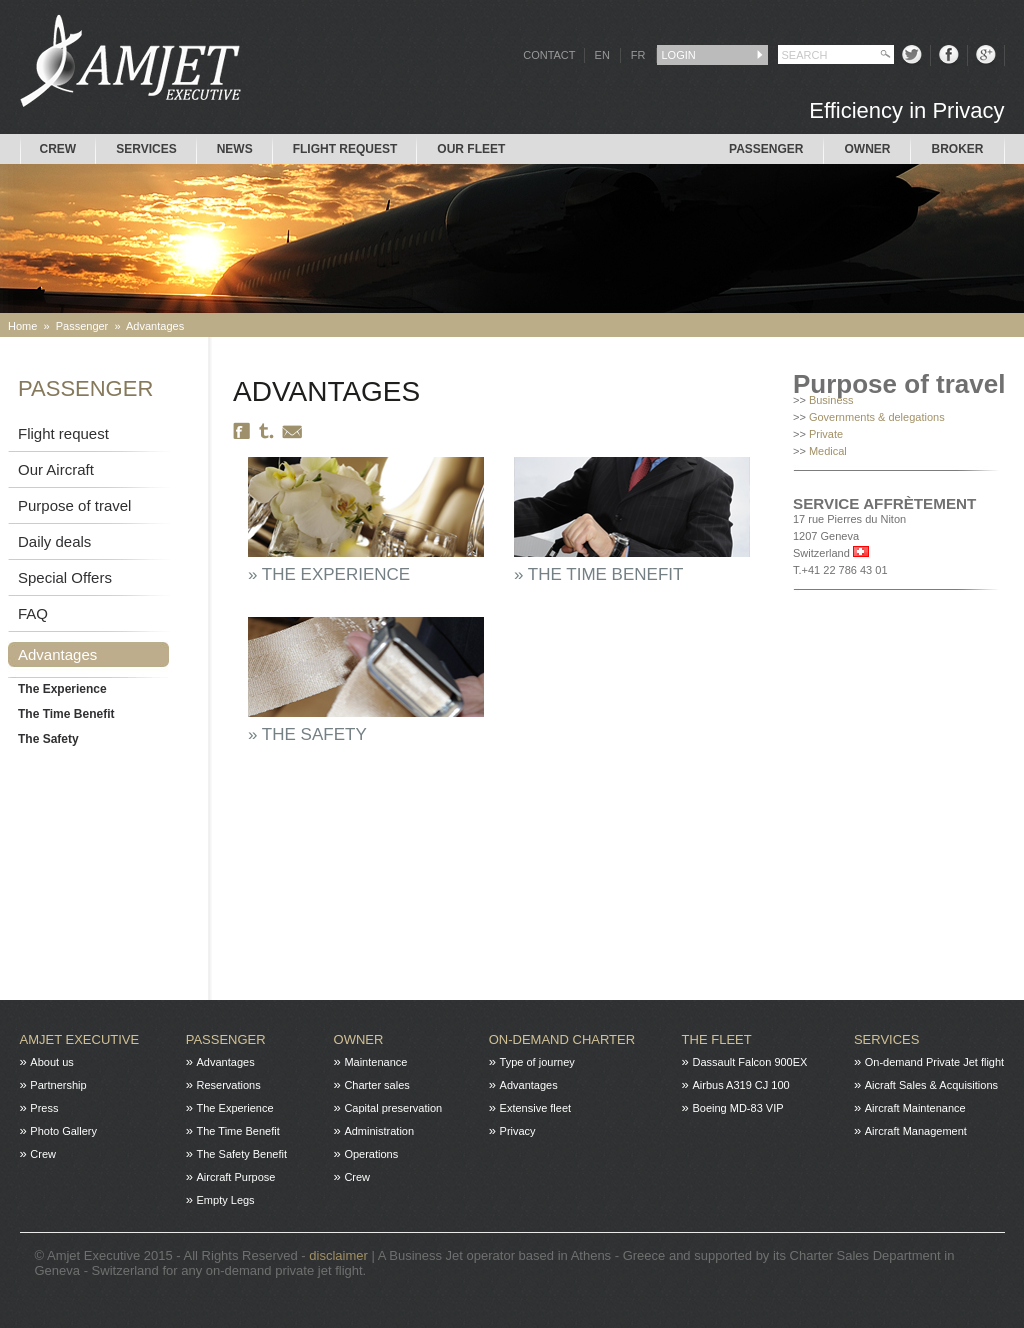 The width and height of the screenshot is (1024, 1328). What do you see at coordinates (80, 1039) in the screenshot?
I see `Amjet Executive` at bounding box center [80, 1039].